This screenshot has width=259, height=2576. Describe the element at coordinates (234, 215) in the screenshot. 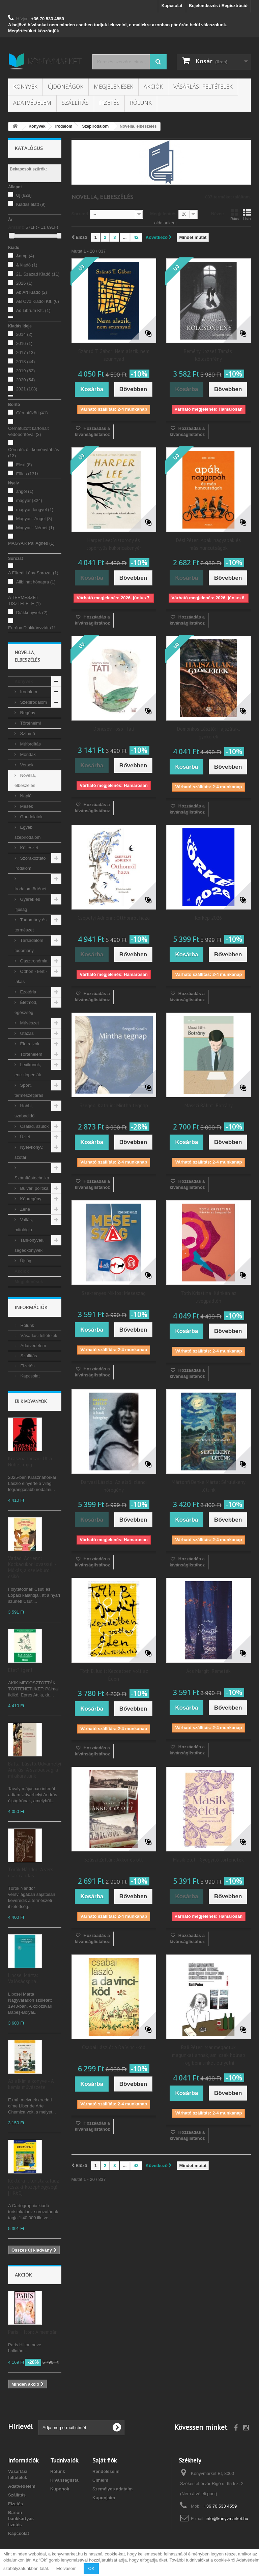

I see `Rács` at that location.